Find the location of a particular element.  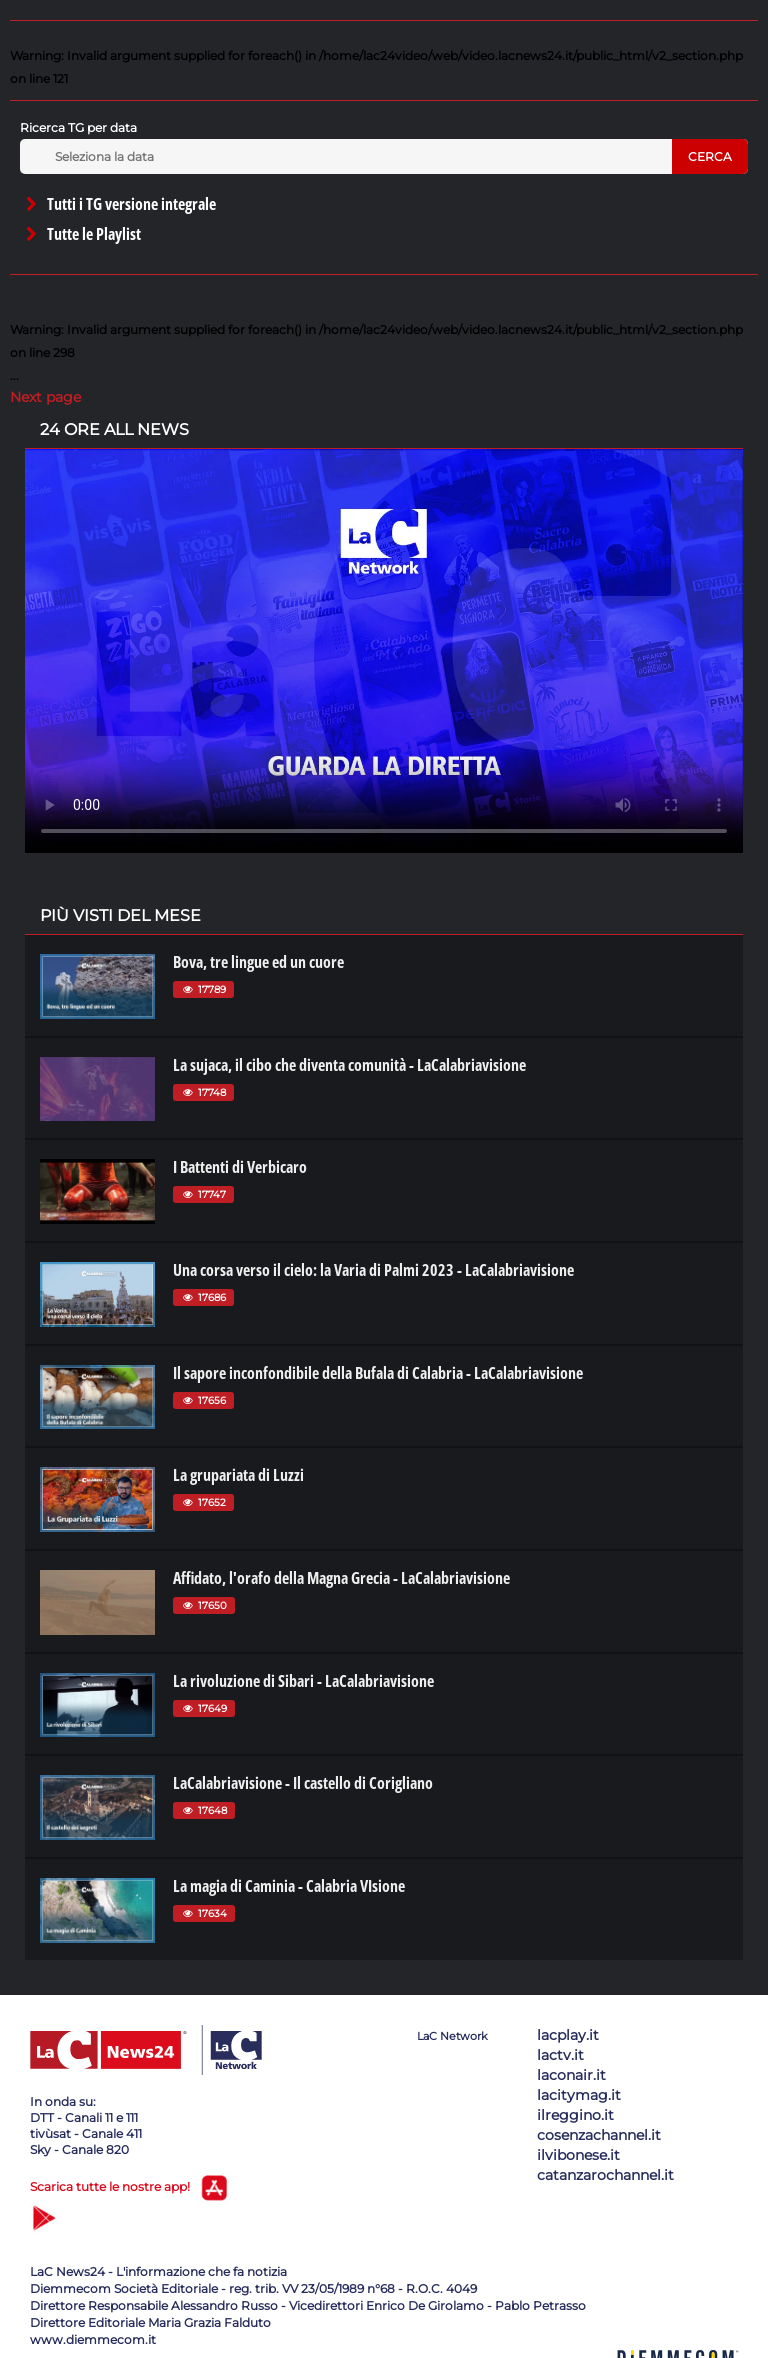

LaCalabriavisione - Il castello di Corigliano is located at coordinates (303, 1783).